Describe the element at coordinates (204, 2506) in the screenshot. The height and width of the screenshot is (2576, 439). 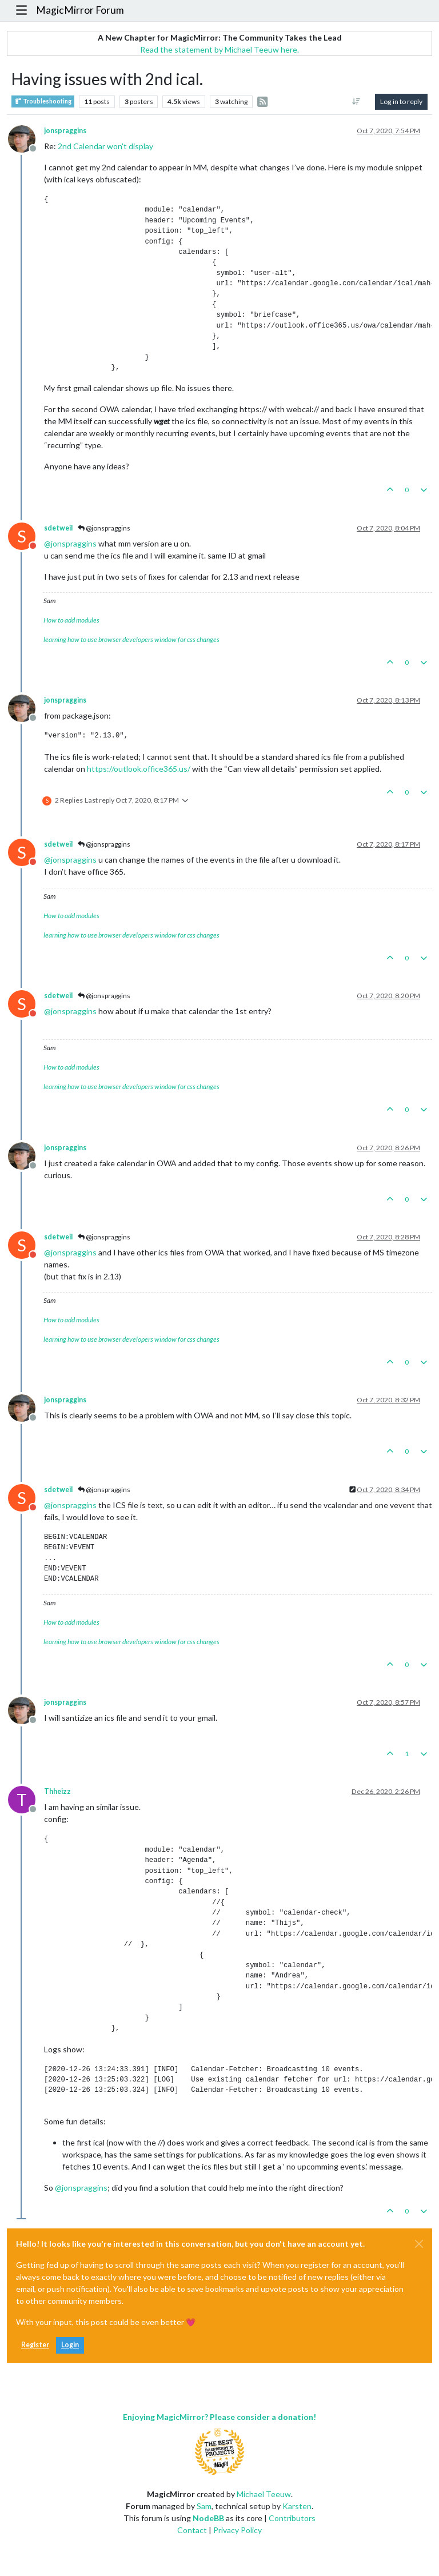
I see `Sam` at that location.